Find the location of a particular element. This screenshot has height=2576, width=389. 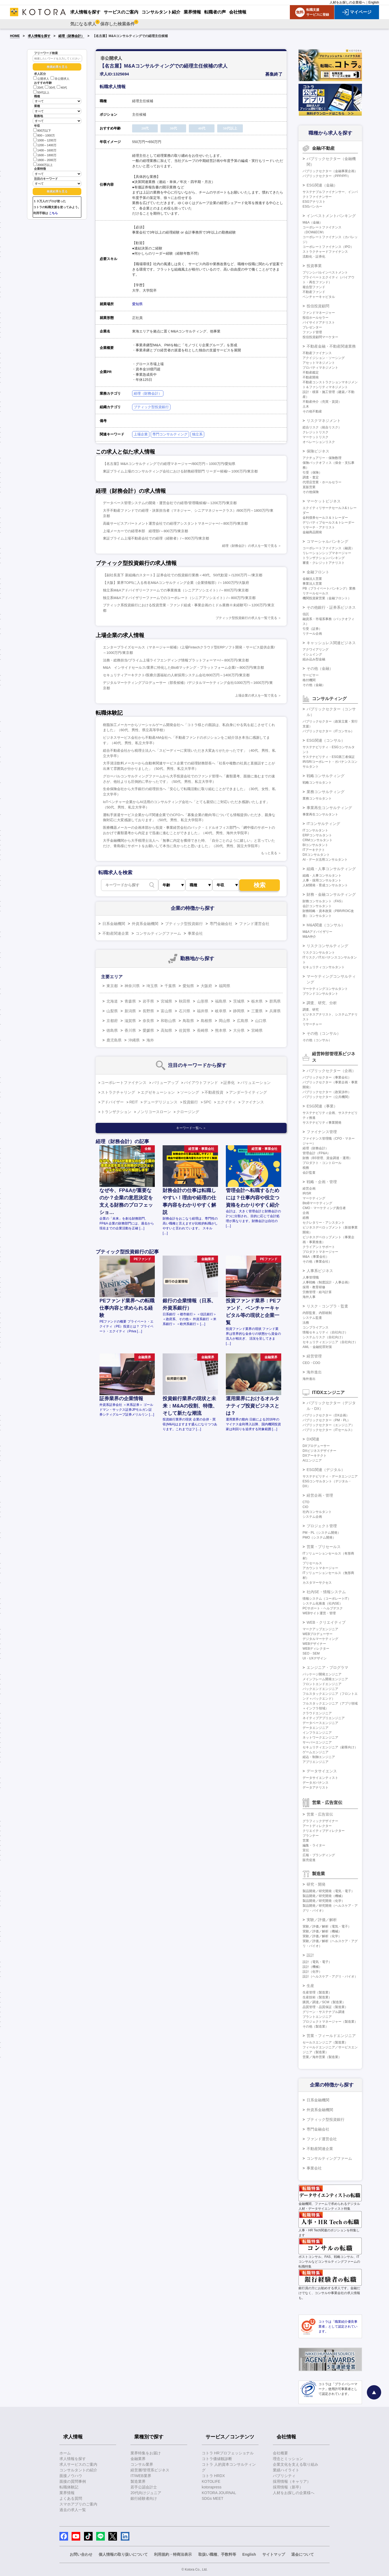

お問い合わせ is located at coordinates (81, 2554).